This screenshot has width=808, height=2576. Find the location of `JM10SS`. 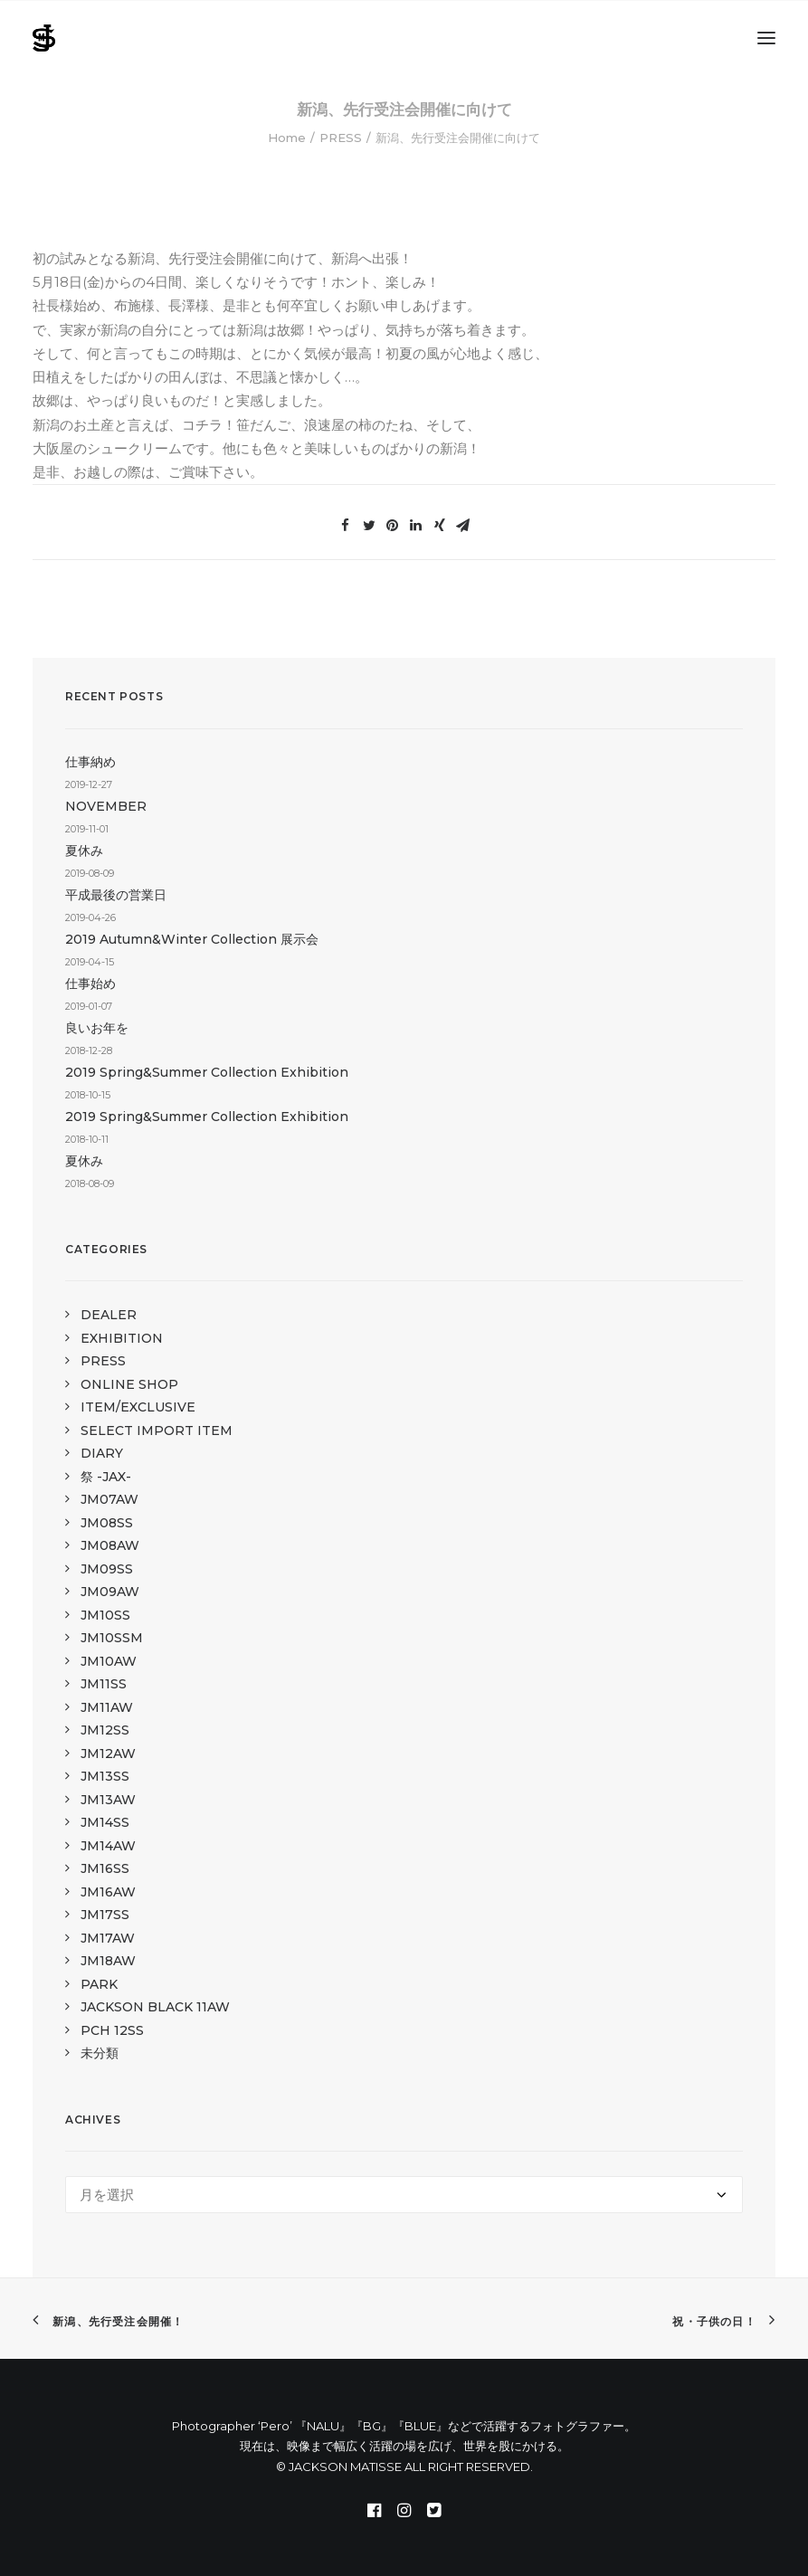

JM10SS is located at coordinates (105, 1615).